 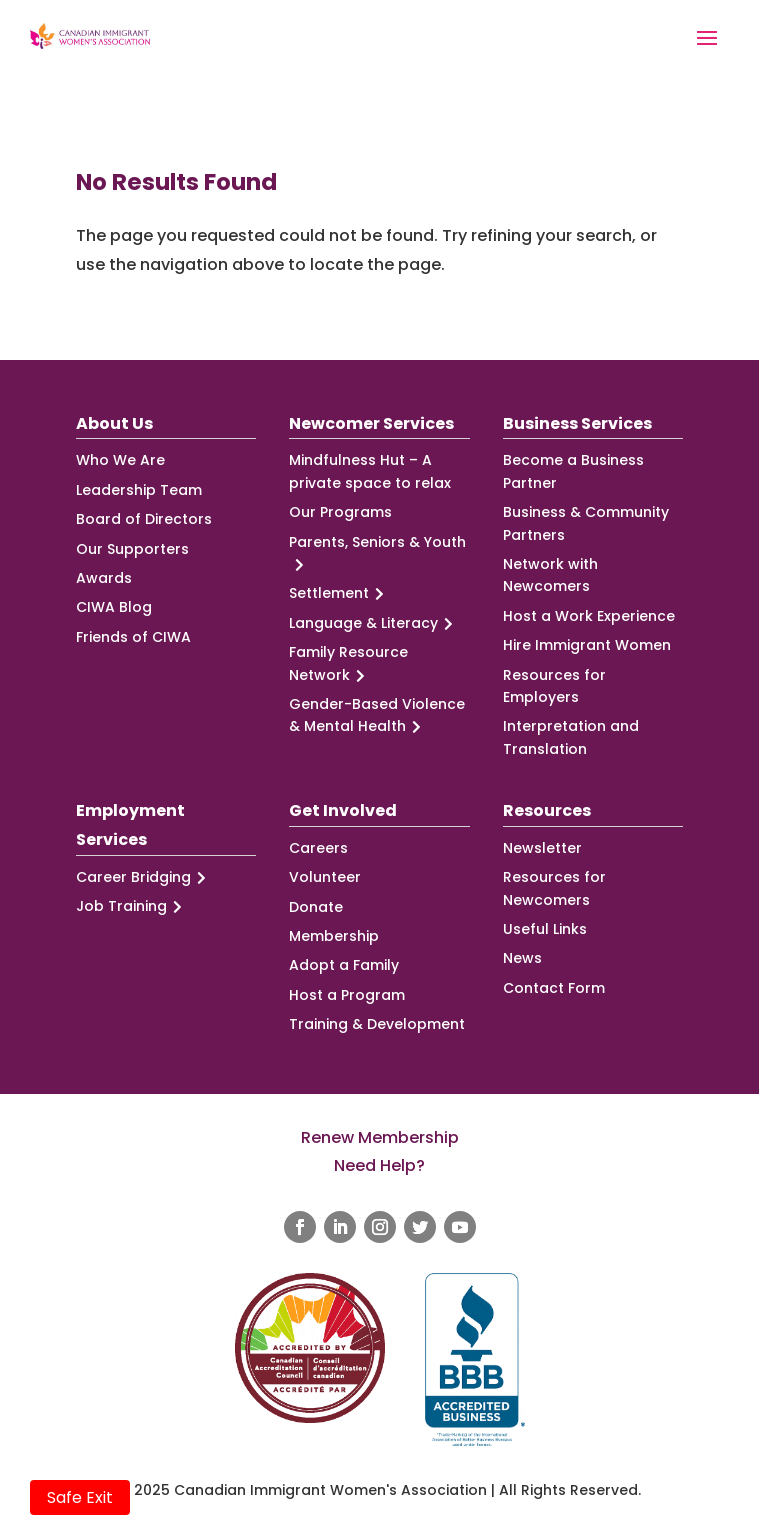 I want to click on Parents, Seniors & Youth, so click(x=377, y=554).